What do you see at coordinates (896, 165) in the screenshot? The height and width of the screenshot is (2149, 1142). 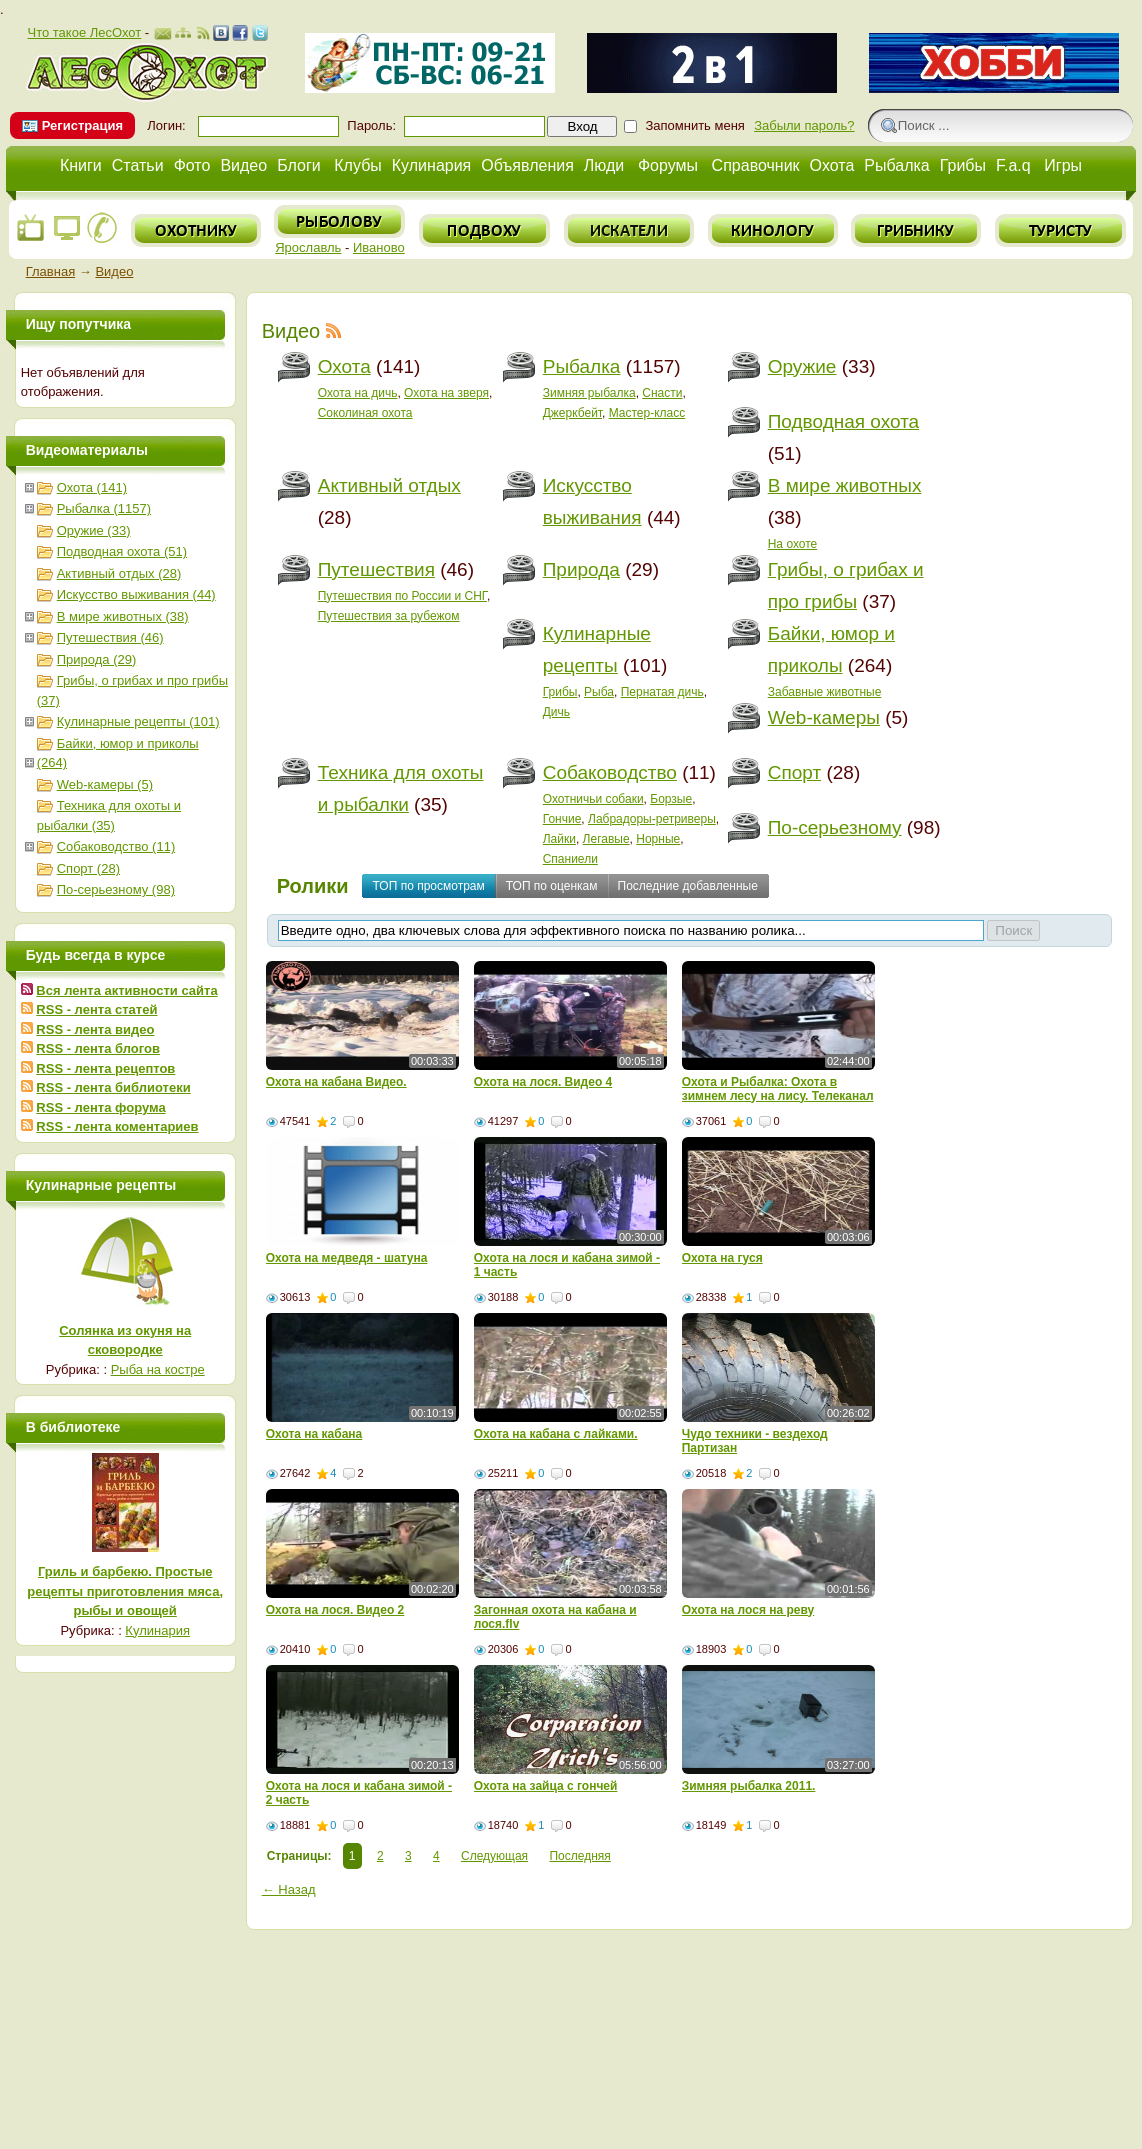 I see `Рыбалка` at bounding box center [896, 165].